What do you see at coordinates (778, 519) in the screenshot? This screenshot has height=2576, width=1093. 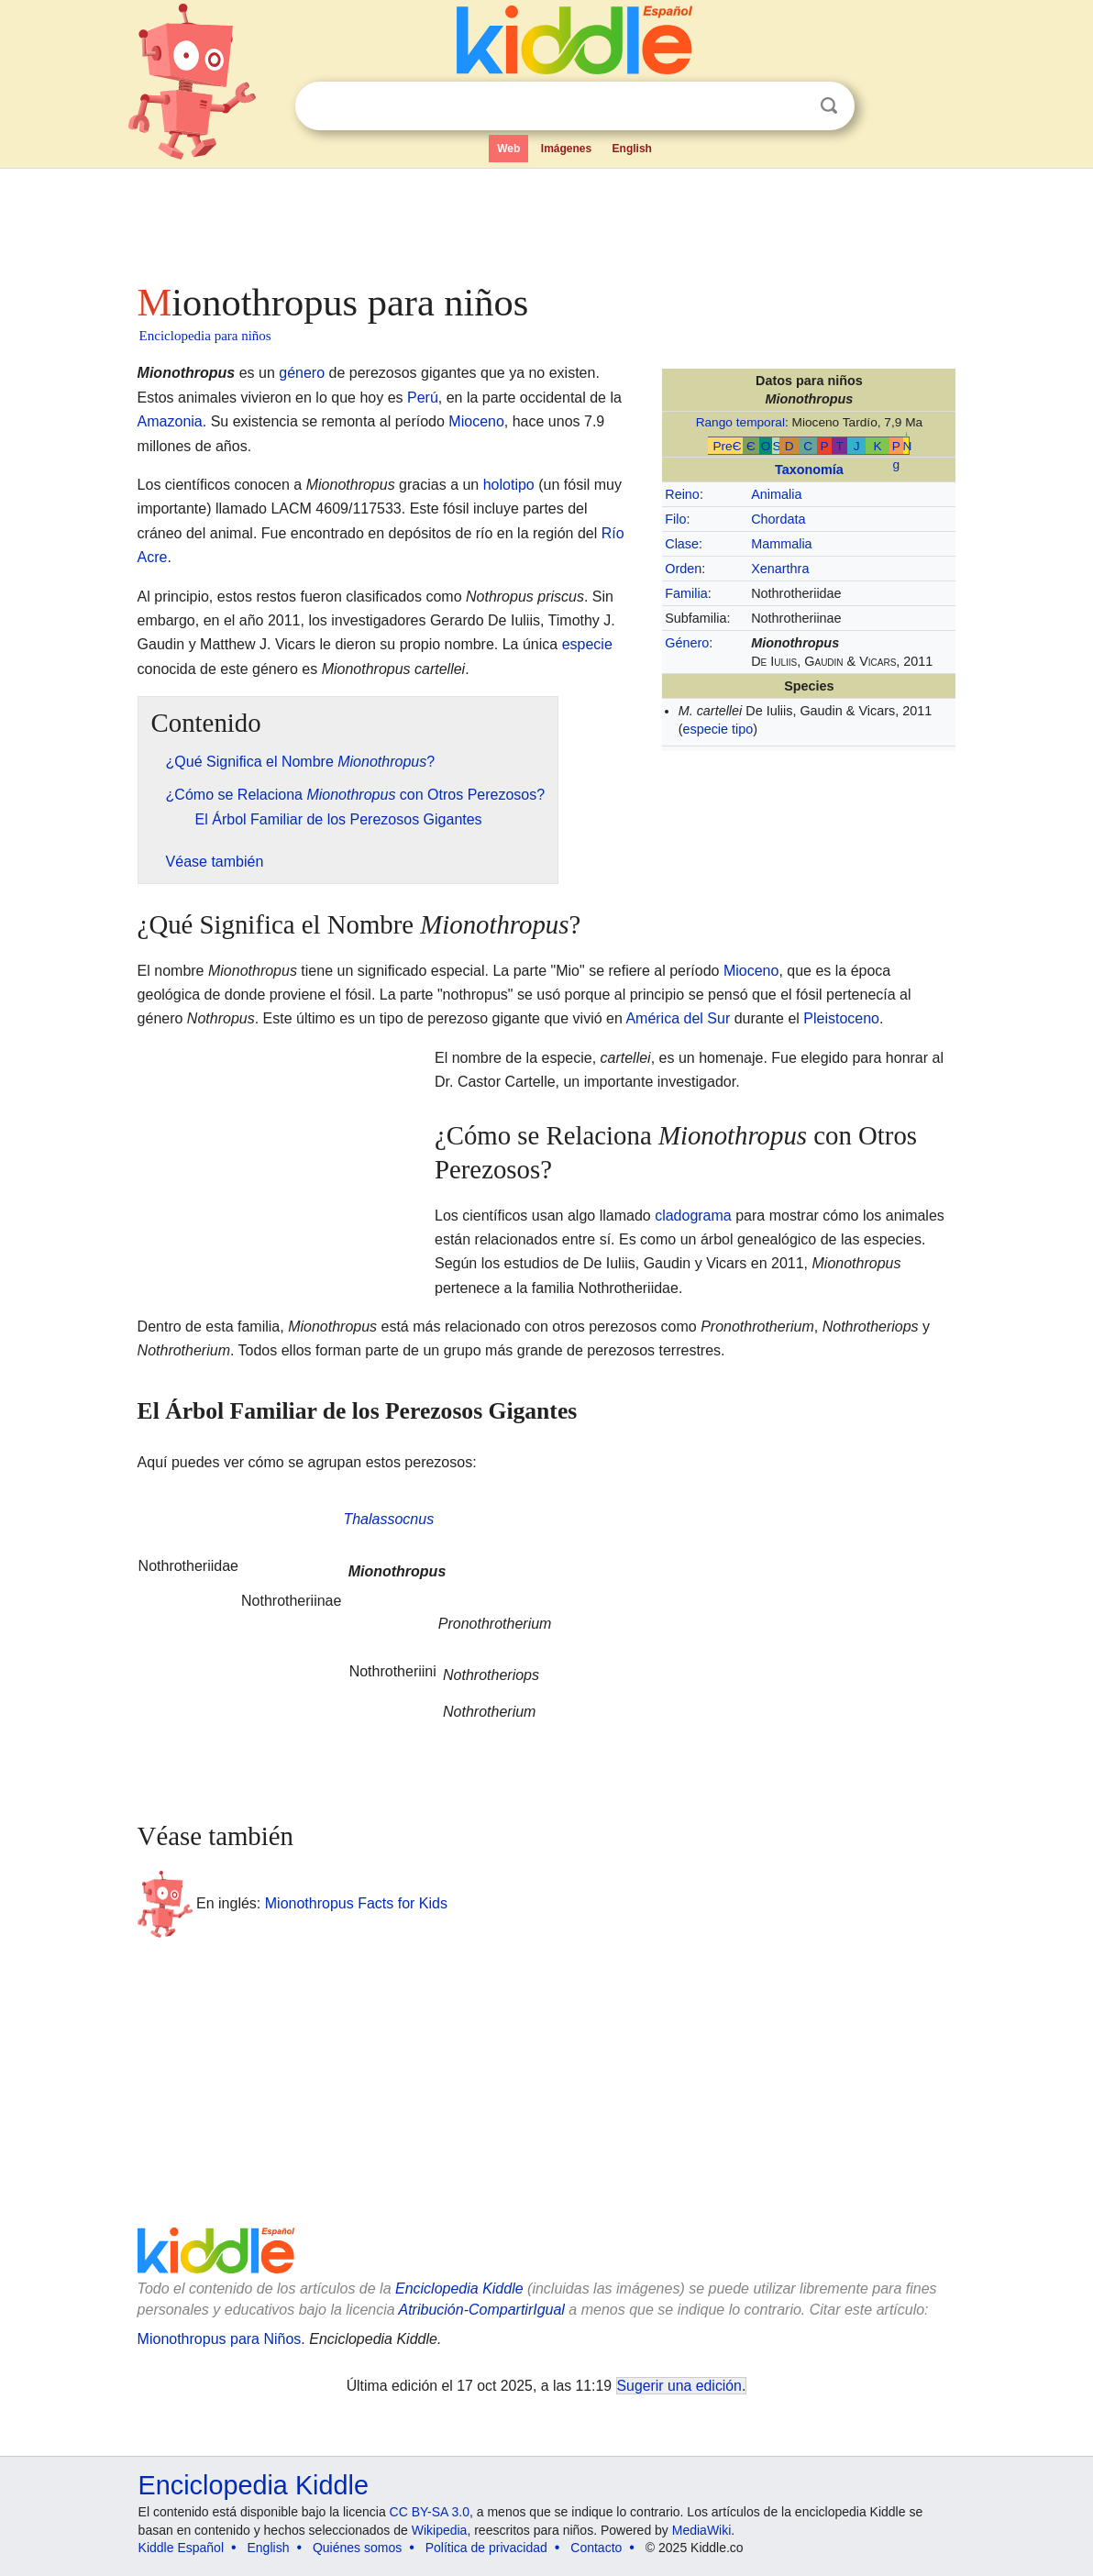 I see `Chordata` at bounding box center [778, 519].